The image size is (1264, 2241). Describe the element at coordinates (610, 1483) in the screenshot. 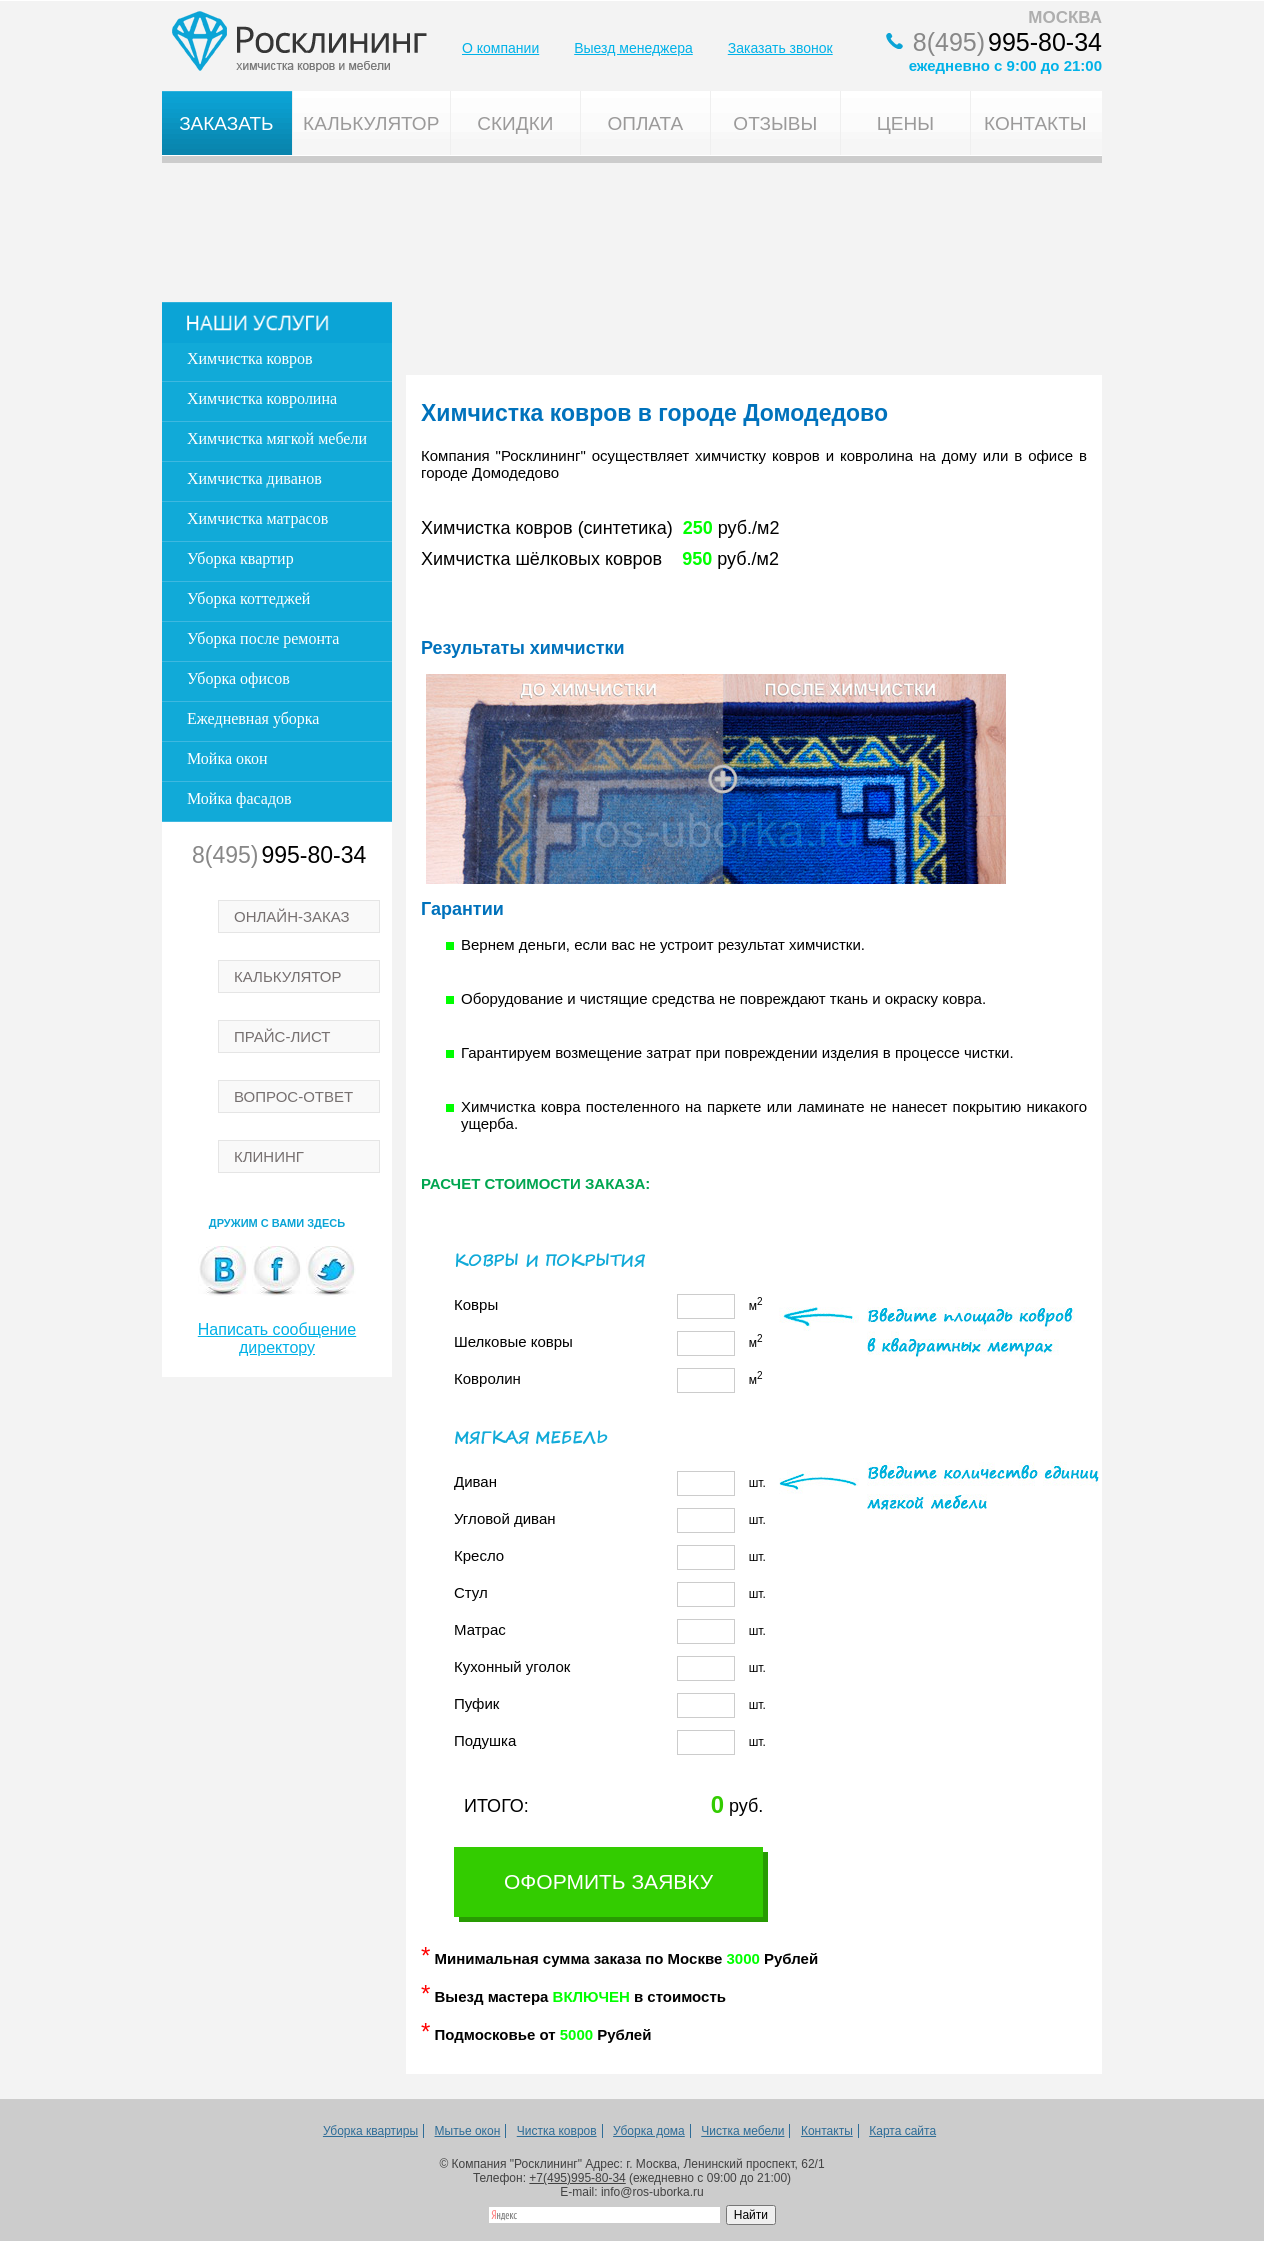

I see `шт.` at that location.